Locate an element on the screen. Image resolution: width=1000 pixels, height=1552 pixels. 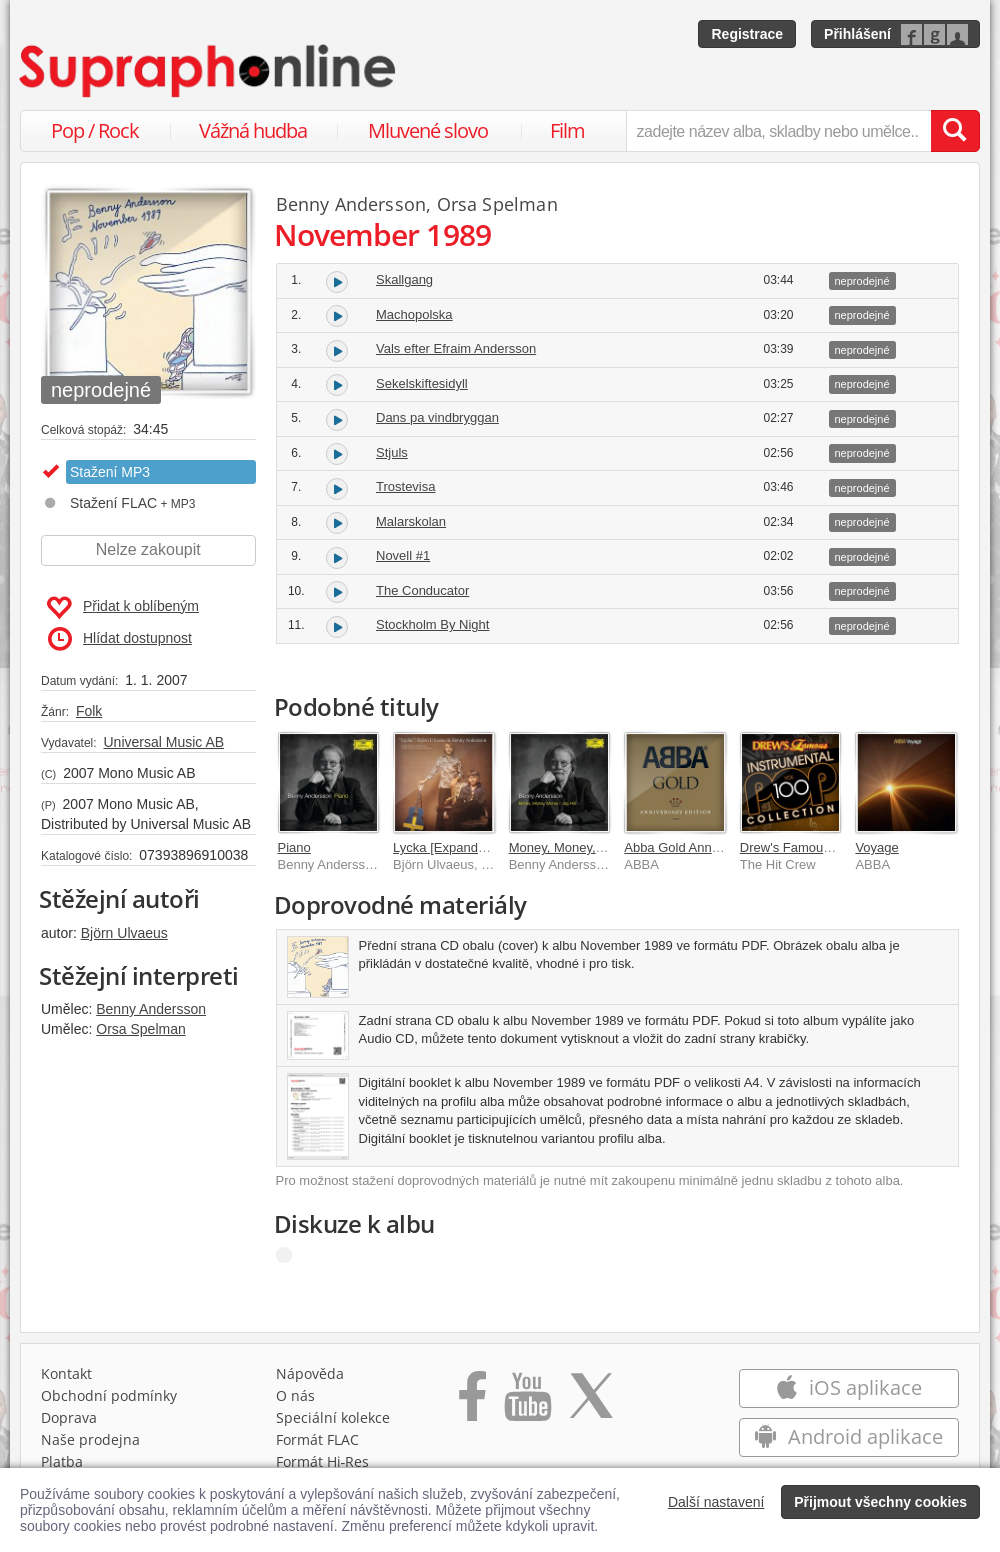
Stockholm By Night is located at coordinates (432, 624).